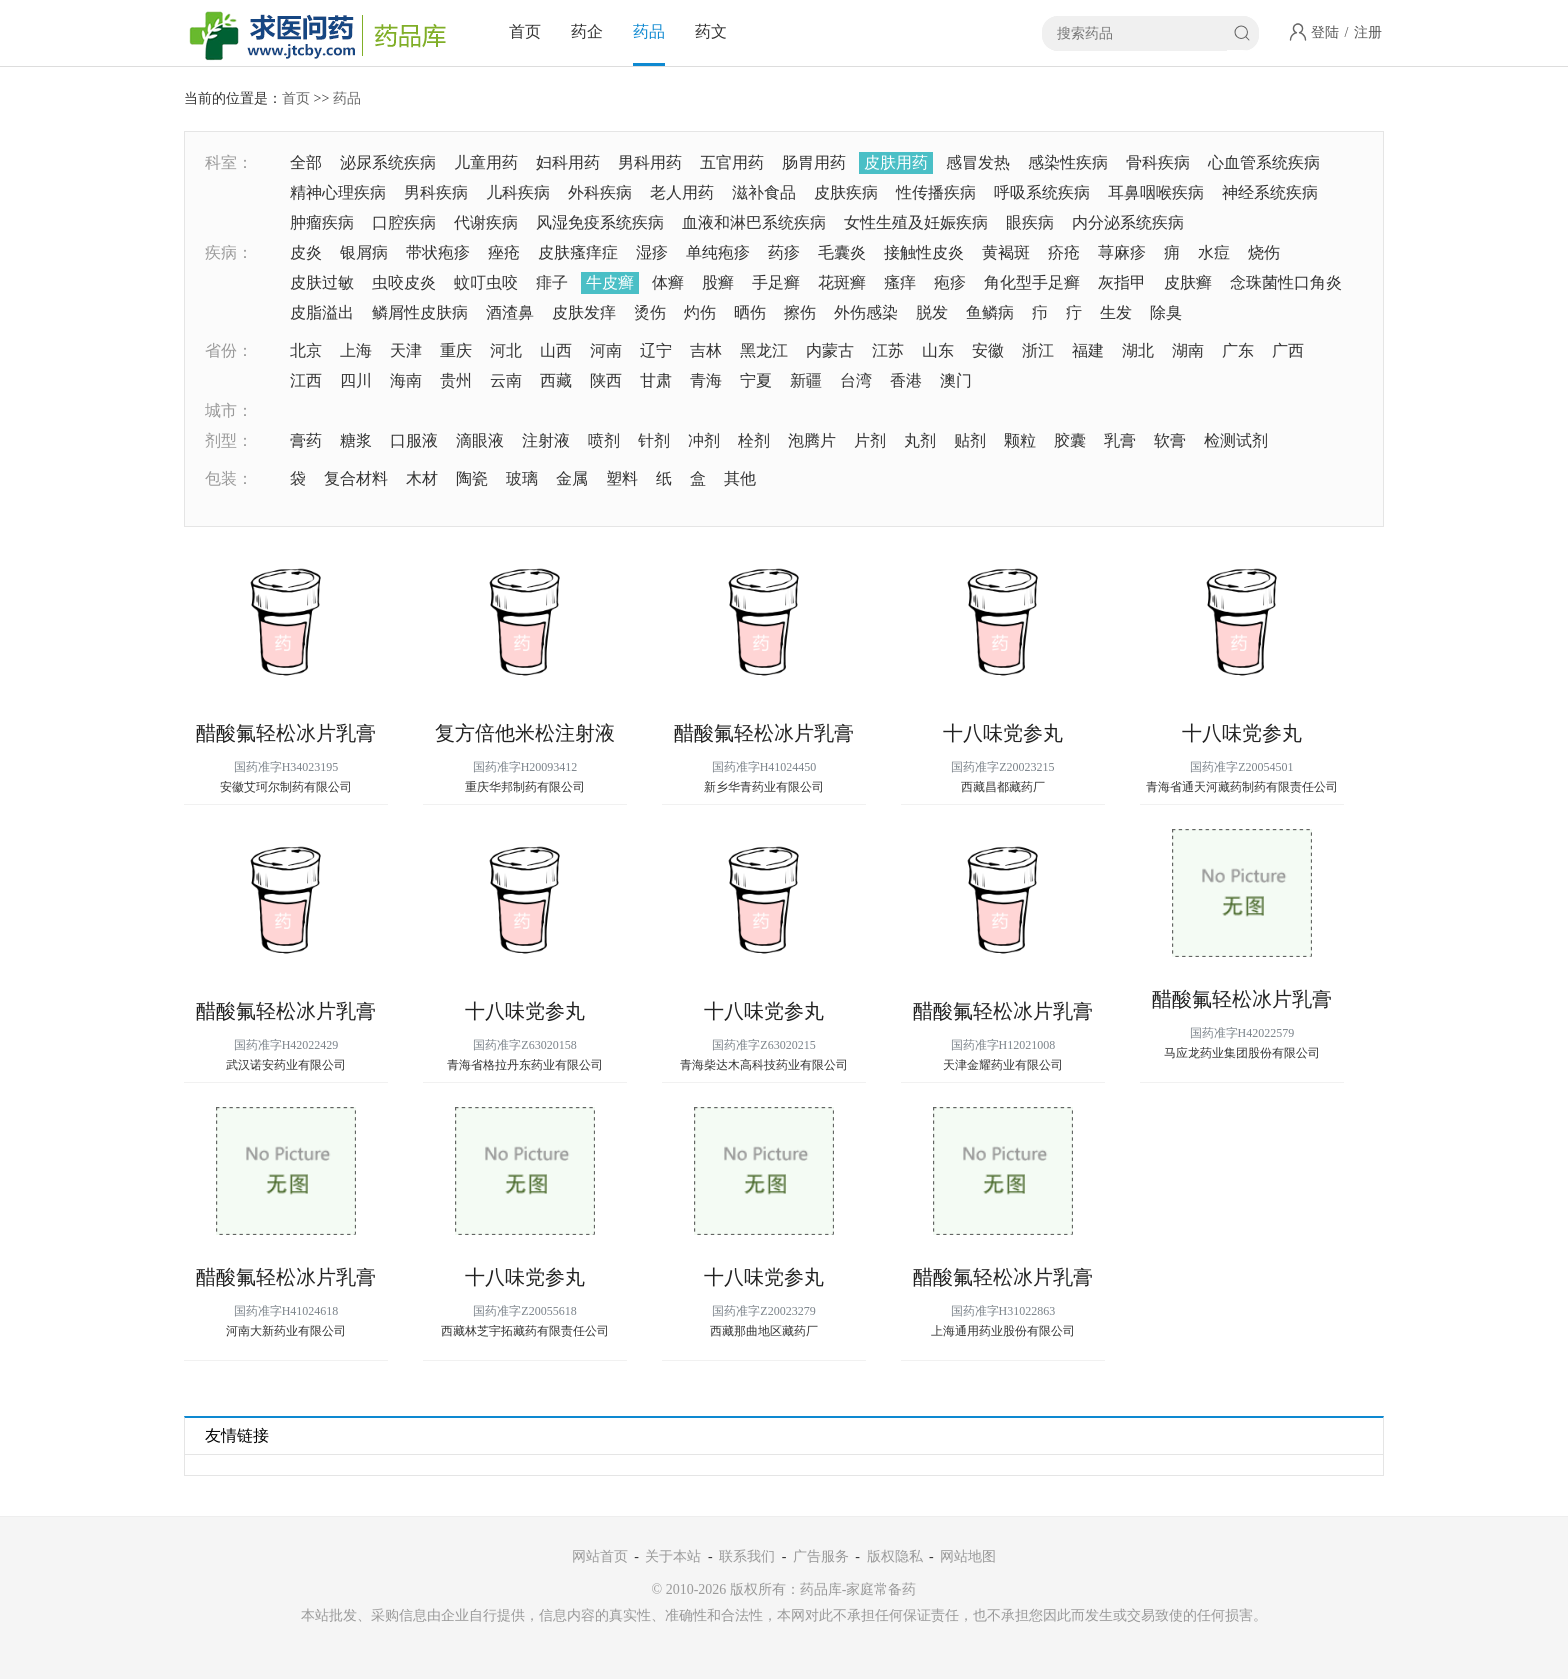 Image resolution: width=1568 pixels, height=1679 pixels. Describe the element at coordinates (900, 282) in the screenshot. I see `瘙痒` at that location.